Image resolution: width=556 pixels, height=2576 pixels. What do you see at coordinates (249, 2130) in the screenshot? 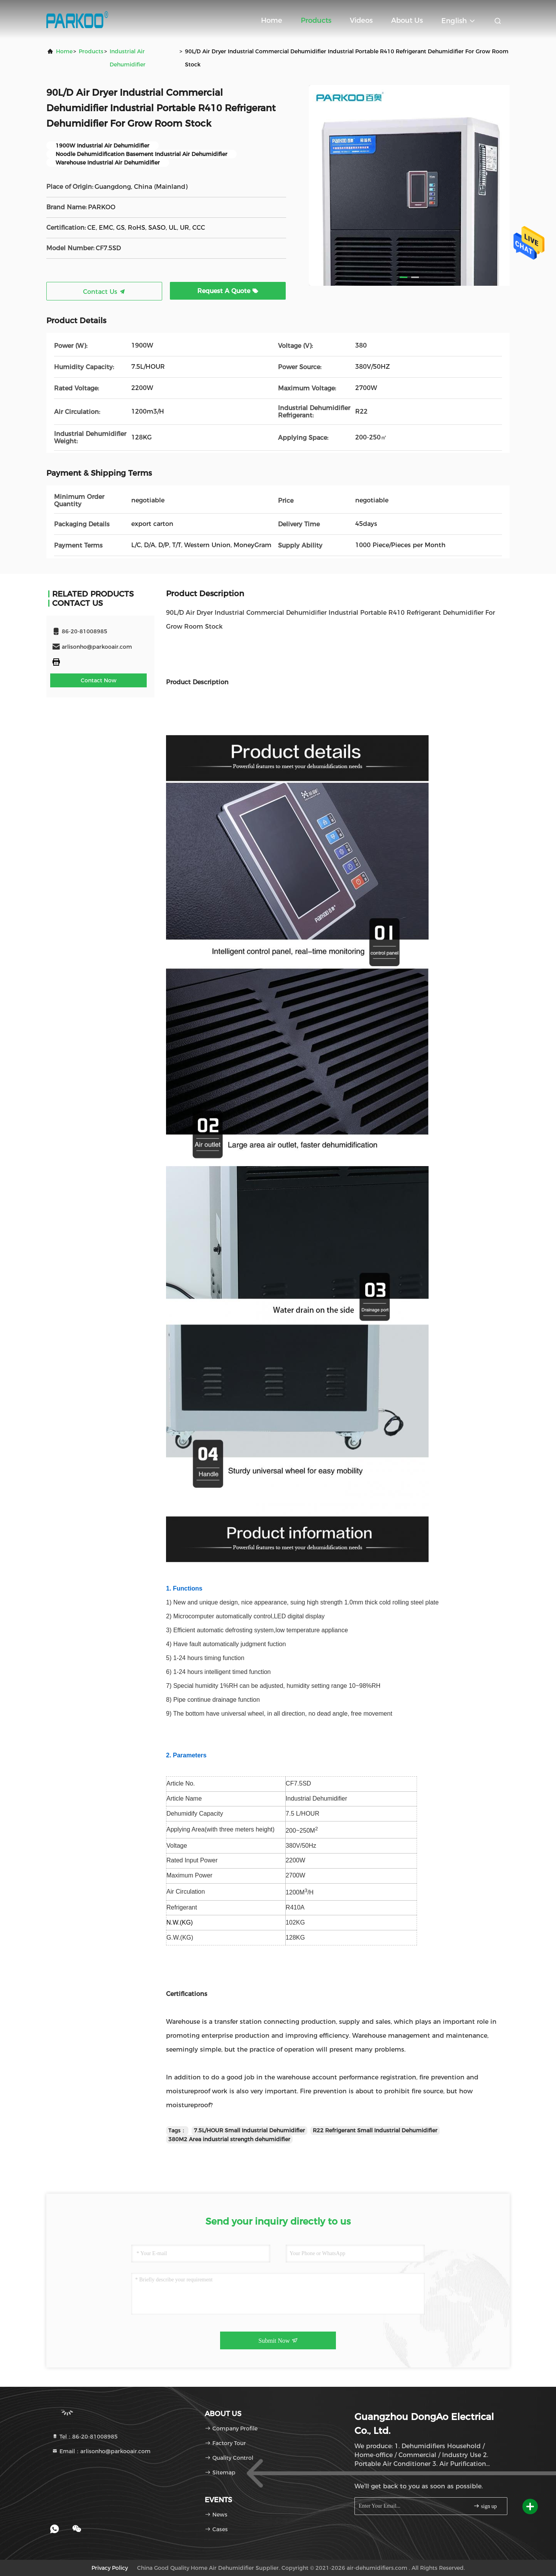
I see `7.5L/HOUR Small Industrial Dehumidifier` at bounding box center [249, 2130].